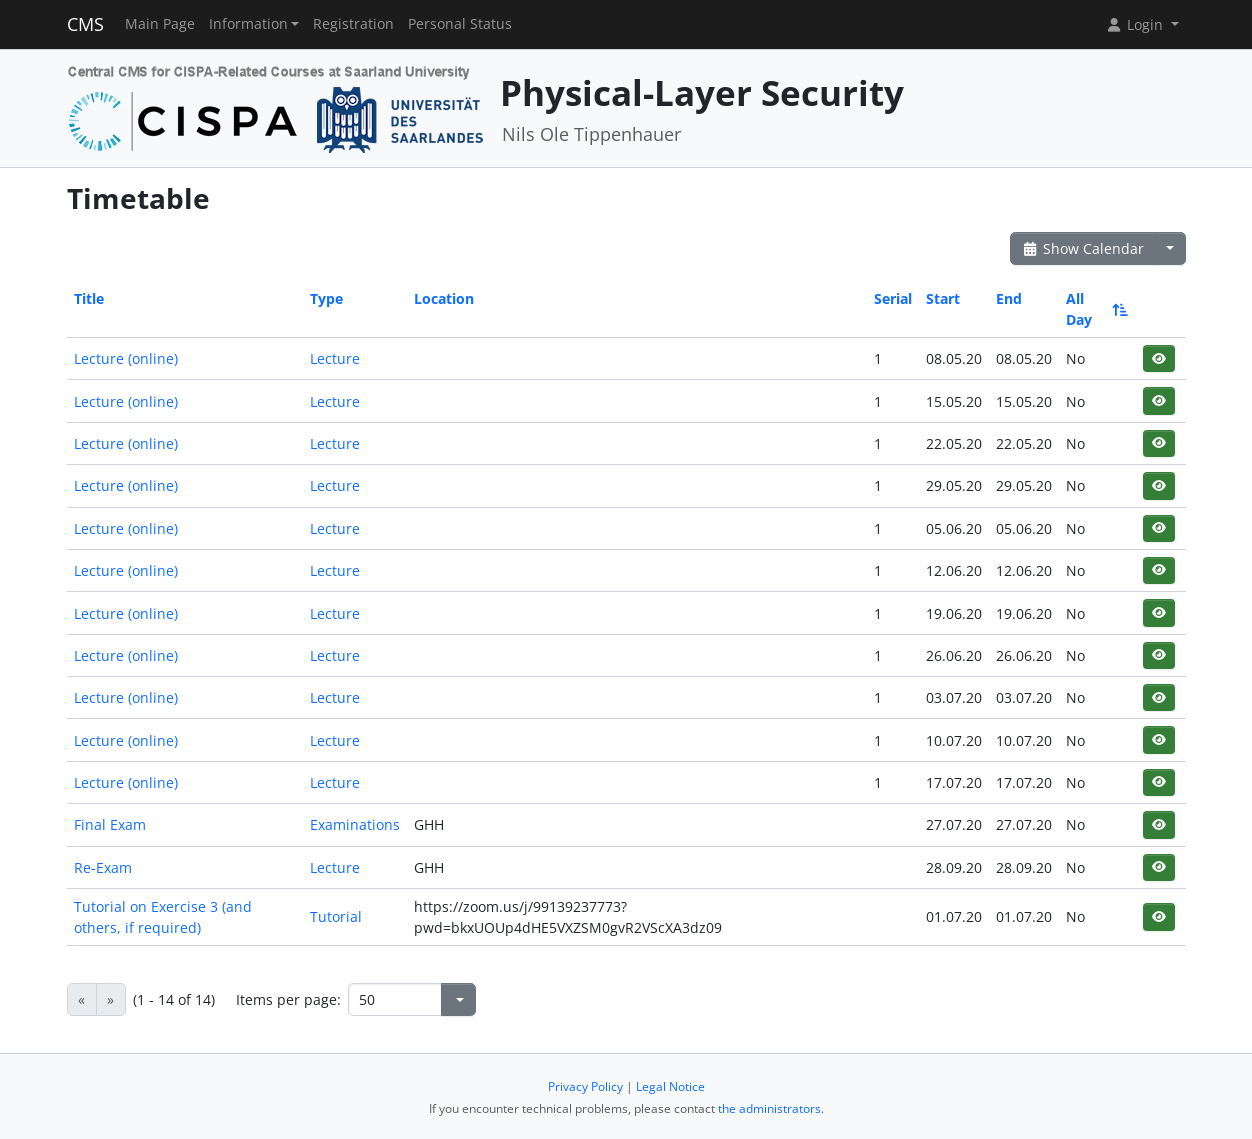 This screenshot has height=1139, width=1252. I want to click on Privacy Policy, so click(585, 1086).